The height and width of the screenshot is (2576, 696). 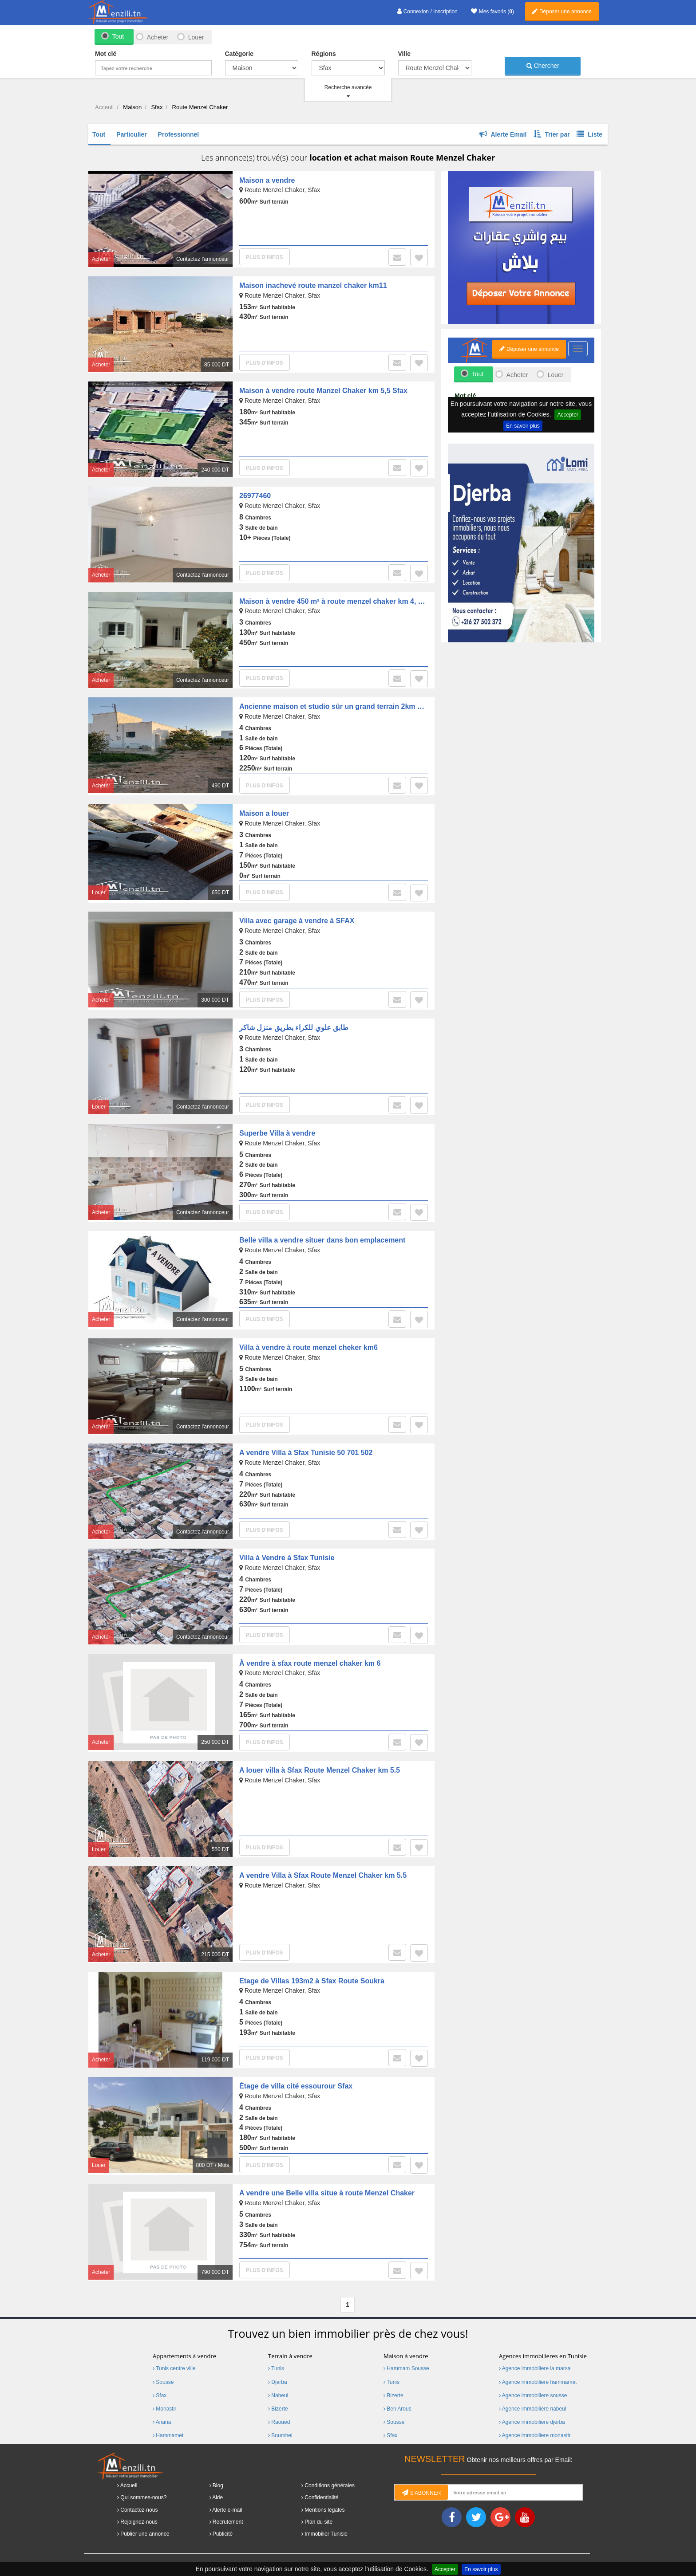 I want to click on À vendre à sfax route menzel chaker km 6, so click(x=309, y=1663).